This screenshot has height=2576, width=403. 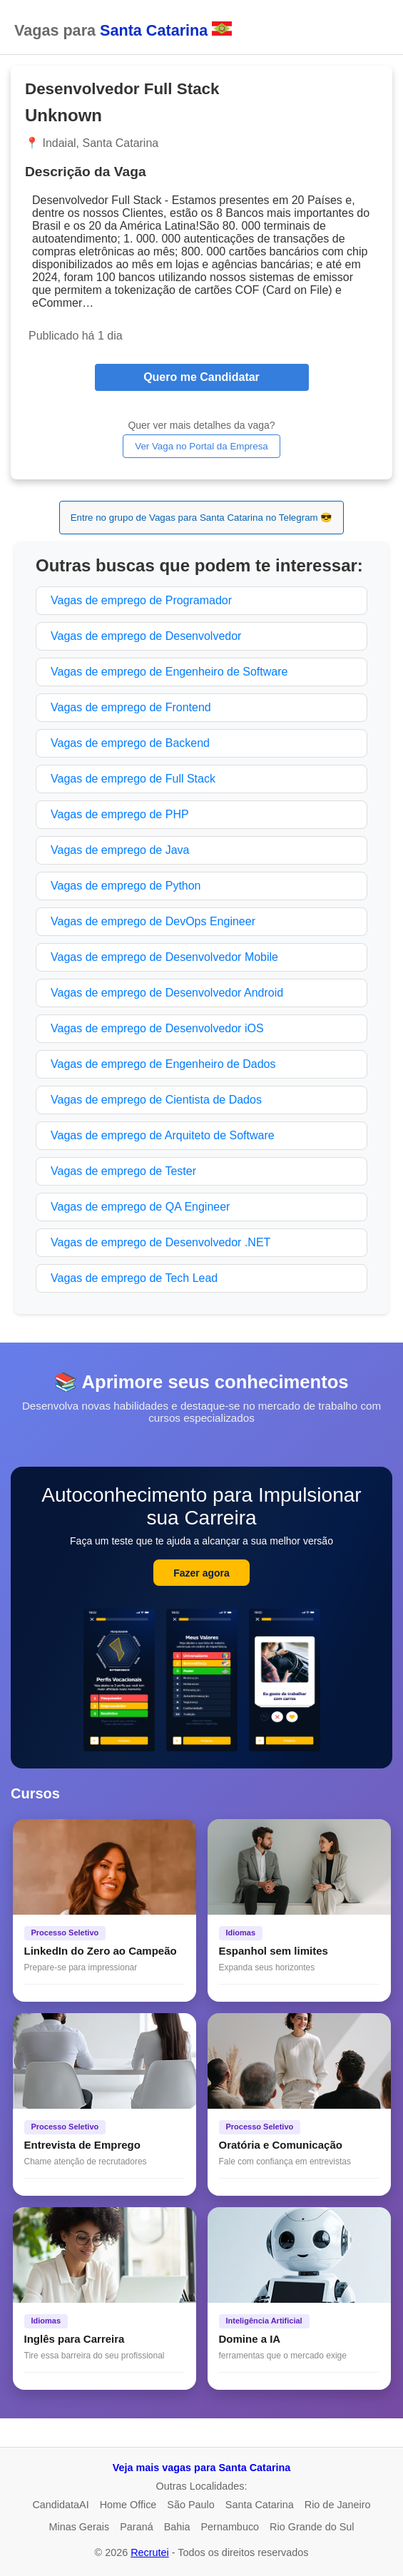 I want to click on Quero me Candidatar, so click(x=201, y=377).